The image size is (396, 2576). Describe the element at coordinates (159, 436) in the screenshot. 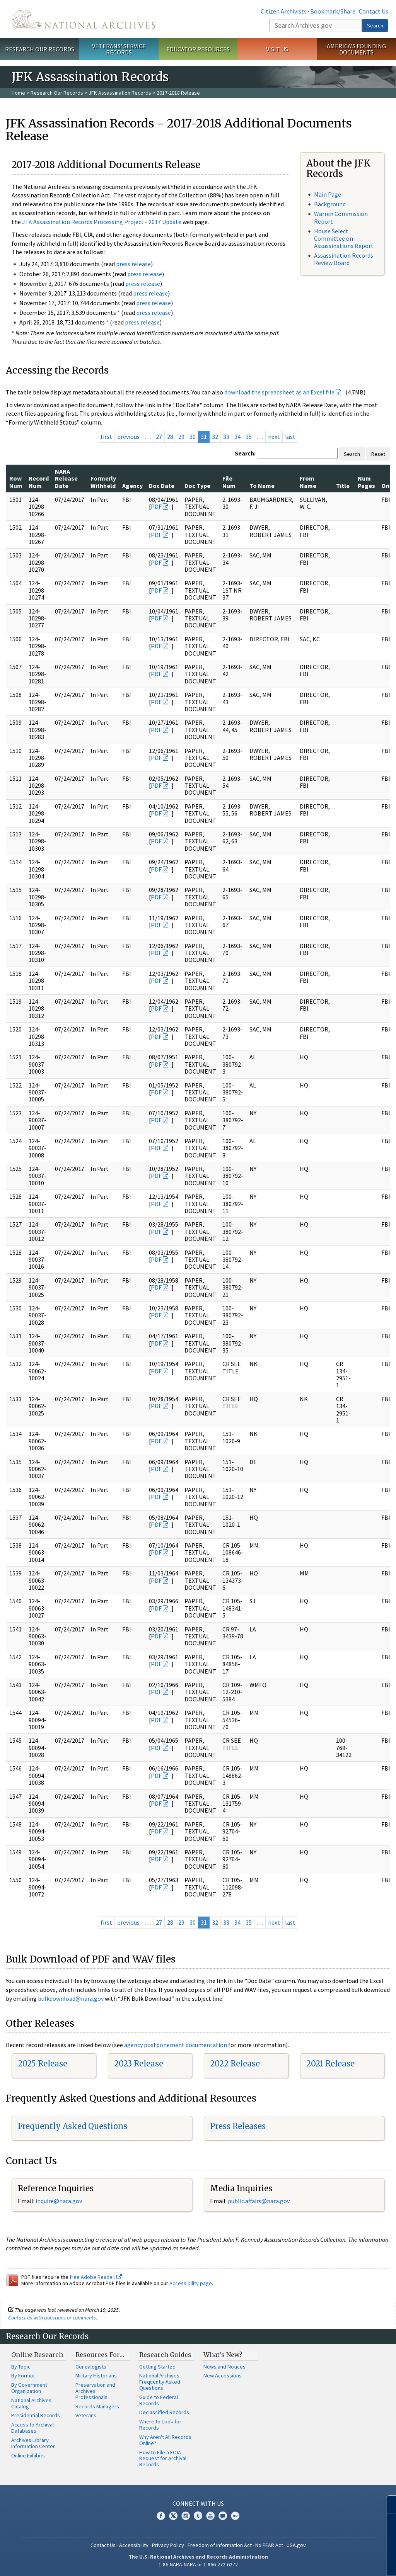

I see `27` at that location.